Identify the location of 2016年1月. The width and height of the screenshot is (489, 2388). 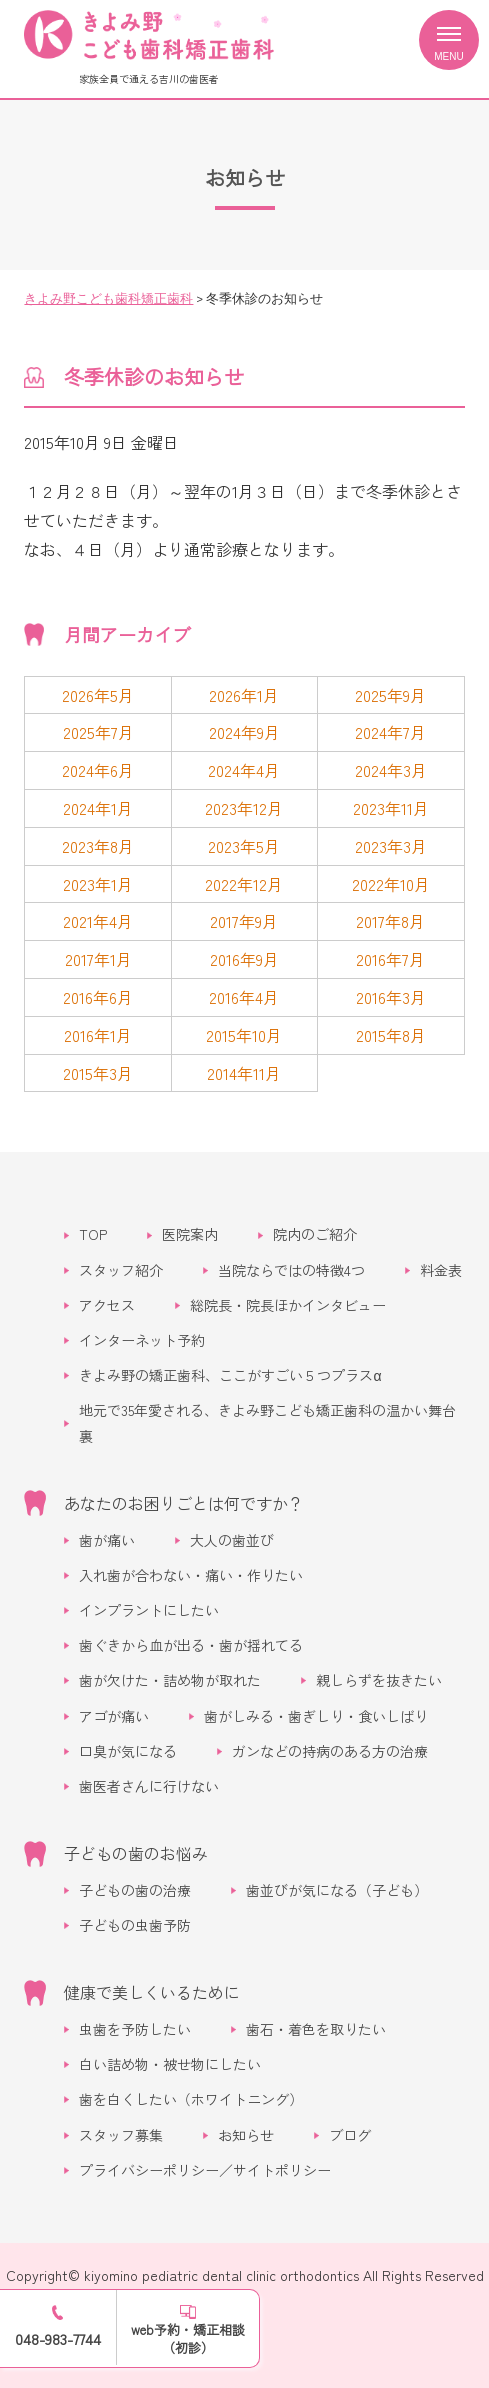
(98, 1035).